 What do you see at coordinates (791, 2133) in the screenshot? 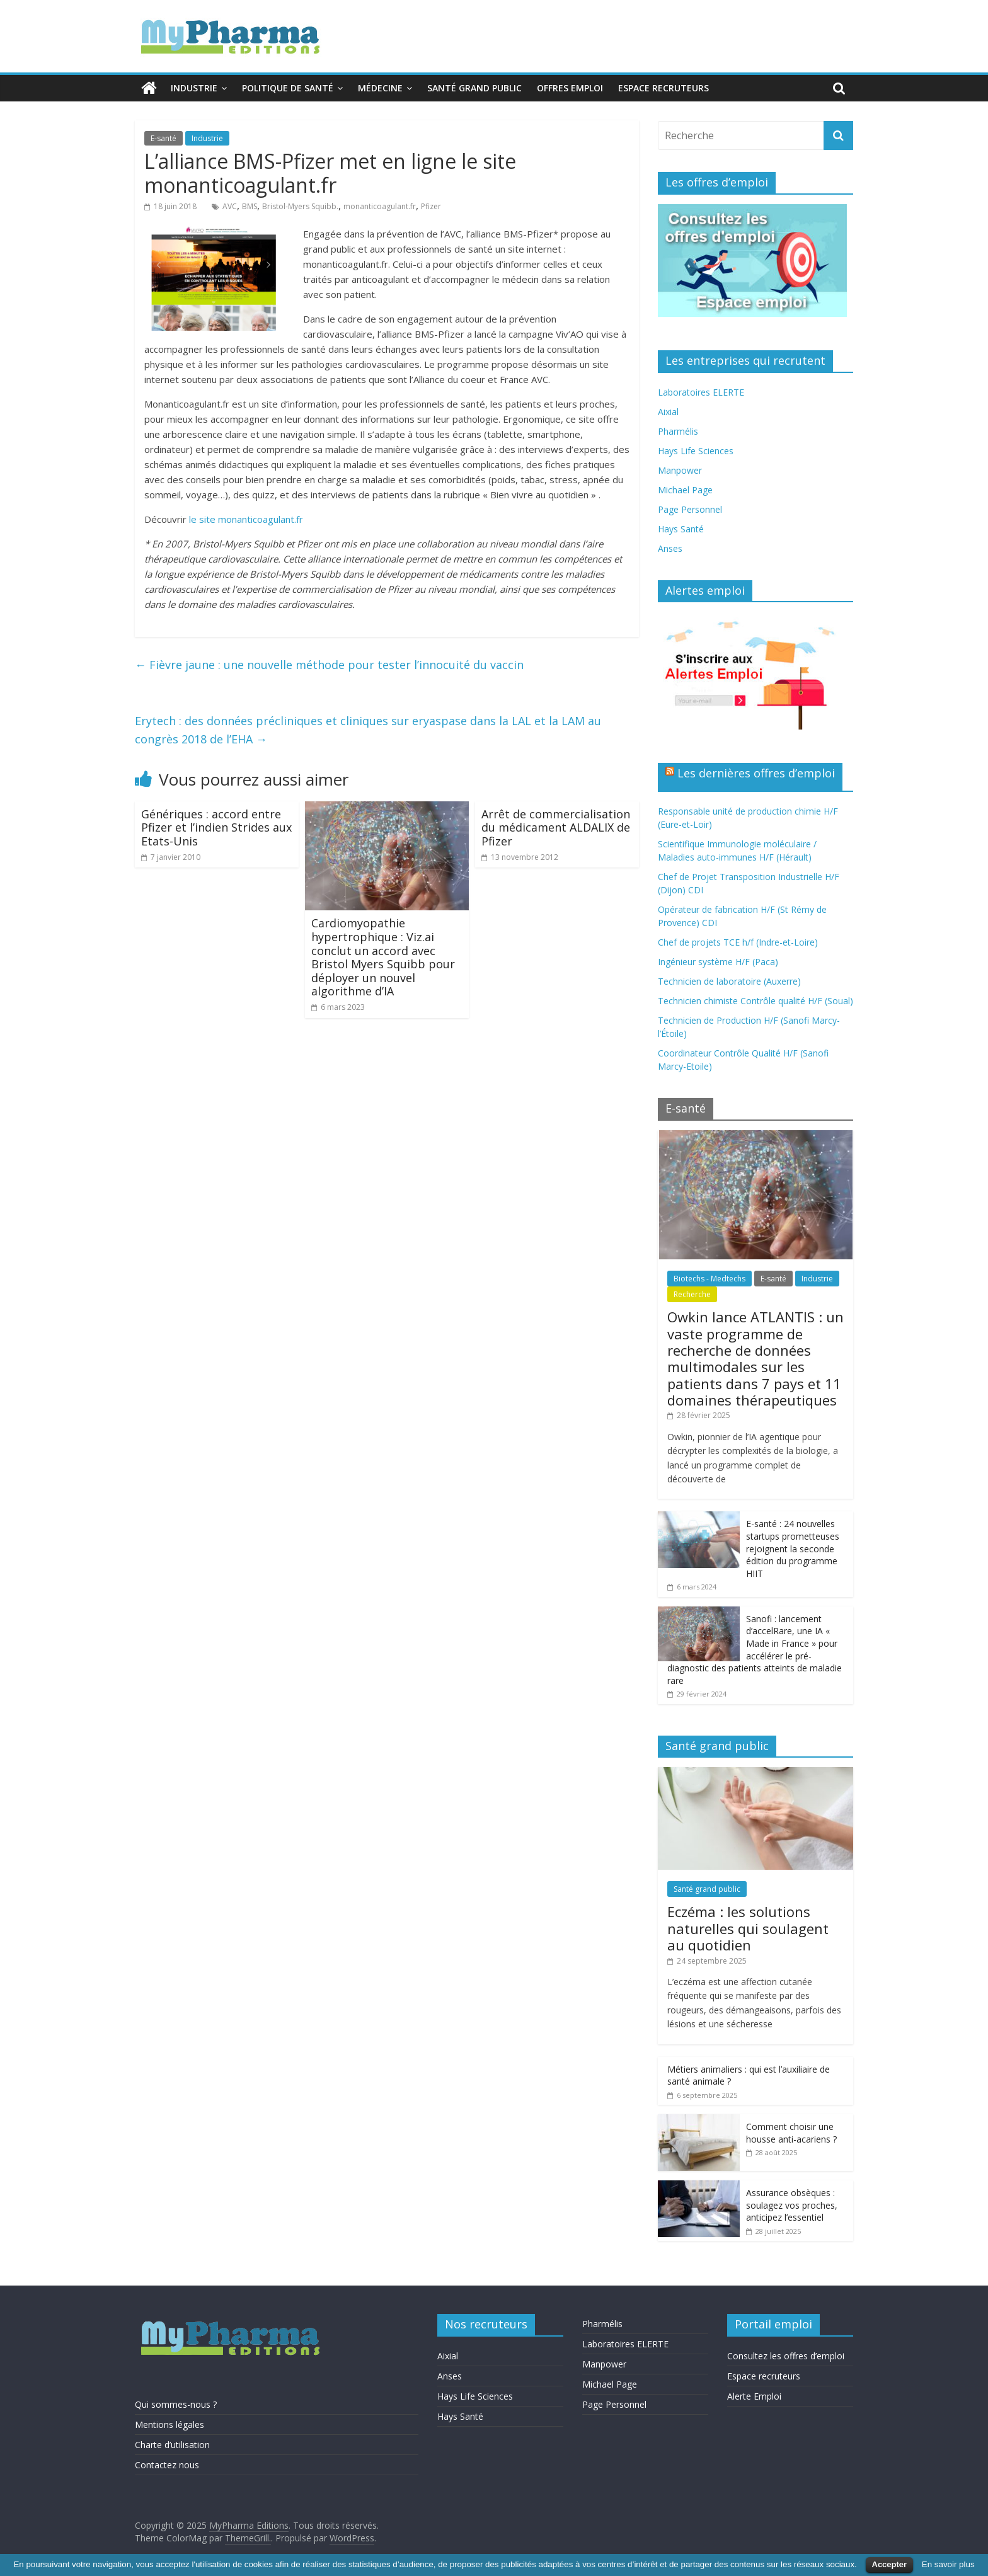
I see `Comment choisir une housse anti-acariens ?` at bounding box center [791, 2133].